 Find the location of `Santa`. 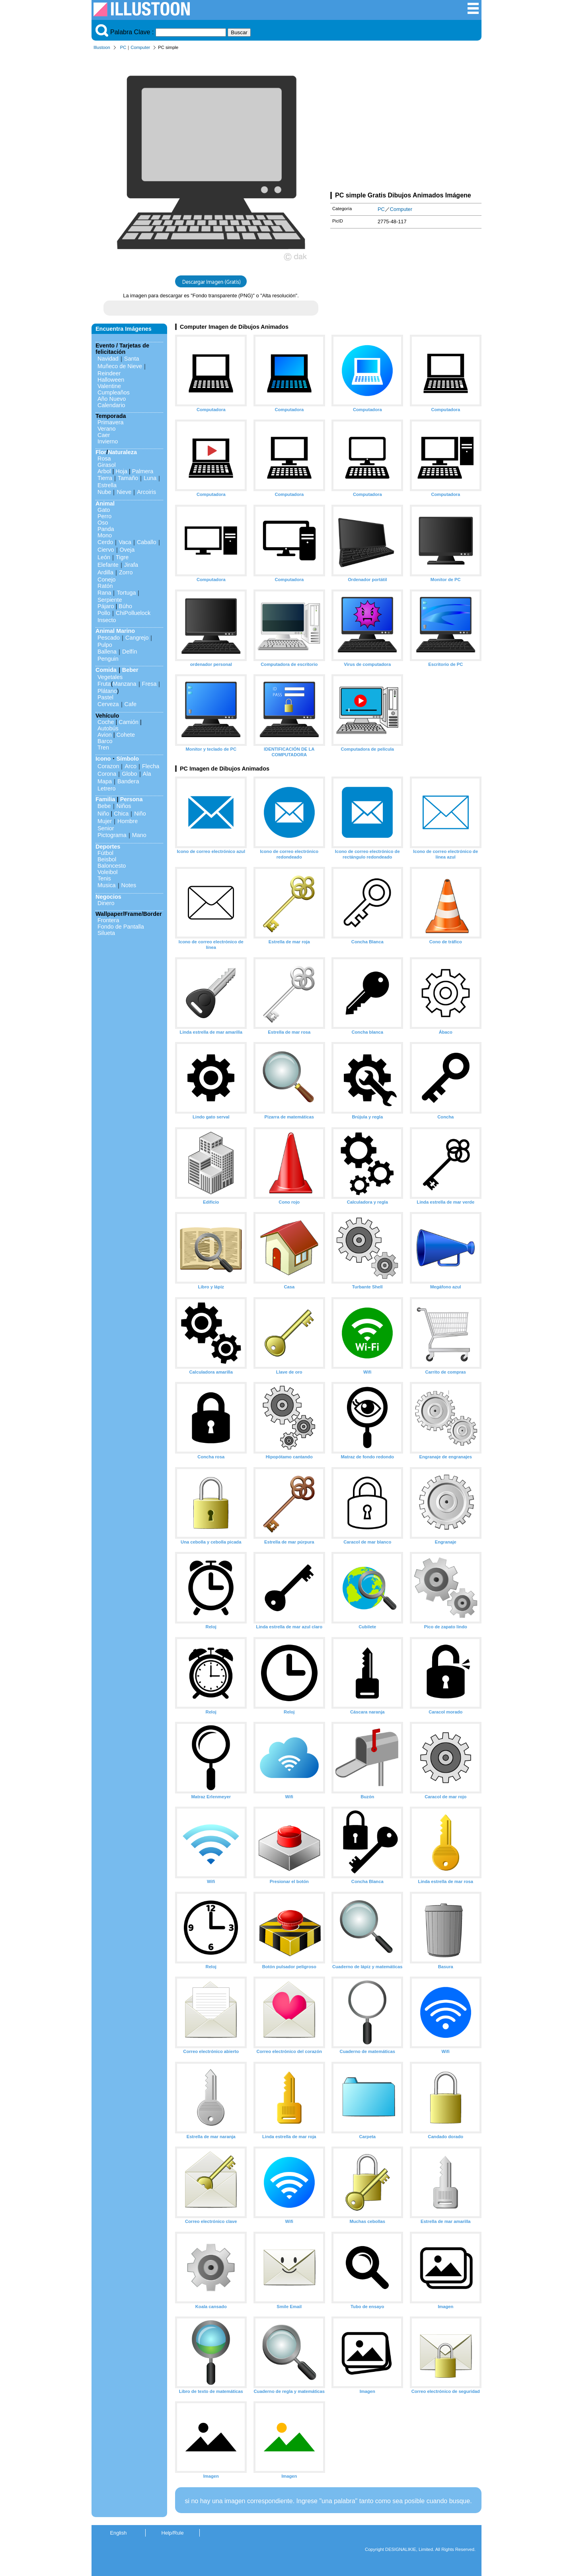

Santa is located at coordinates (131, 358).